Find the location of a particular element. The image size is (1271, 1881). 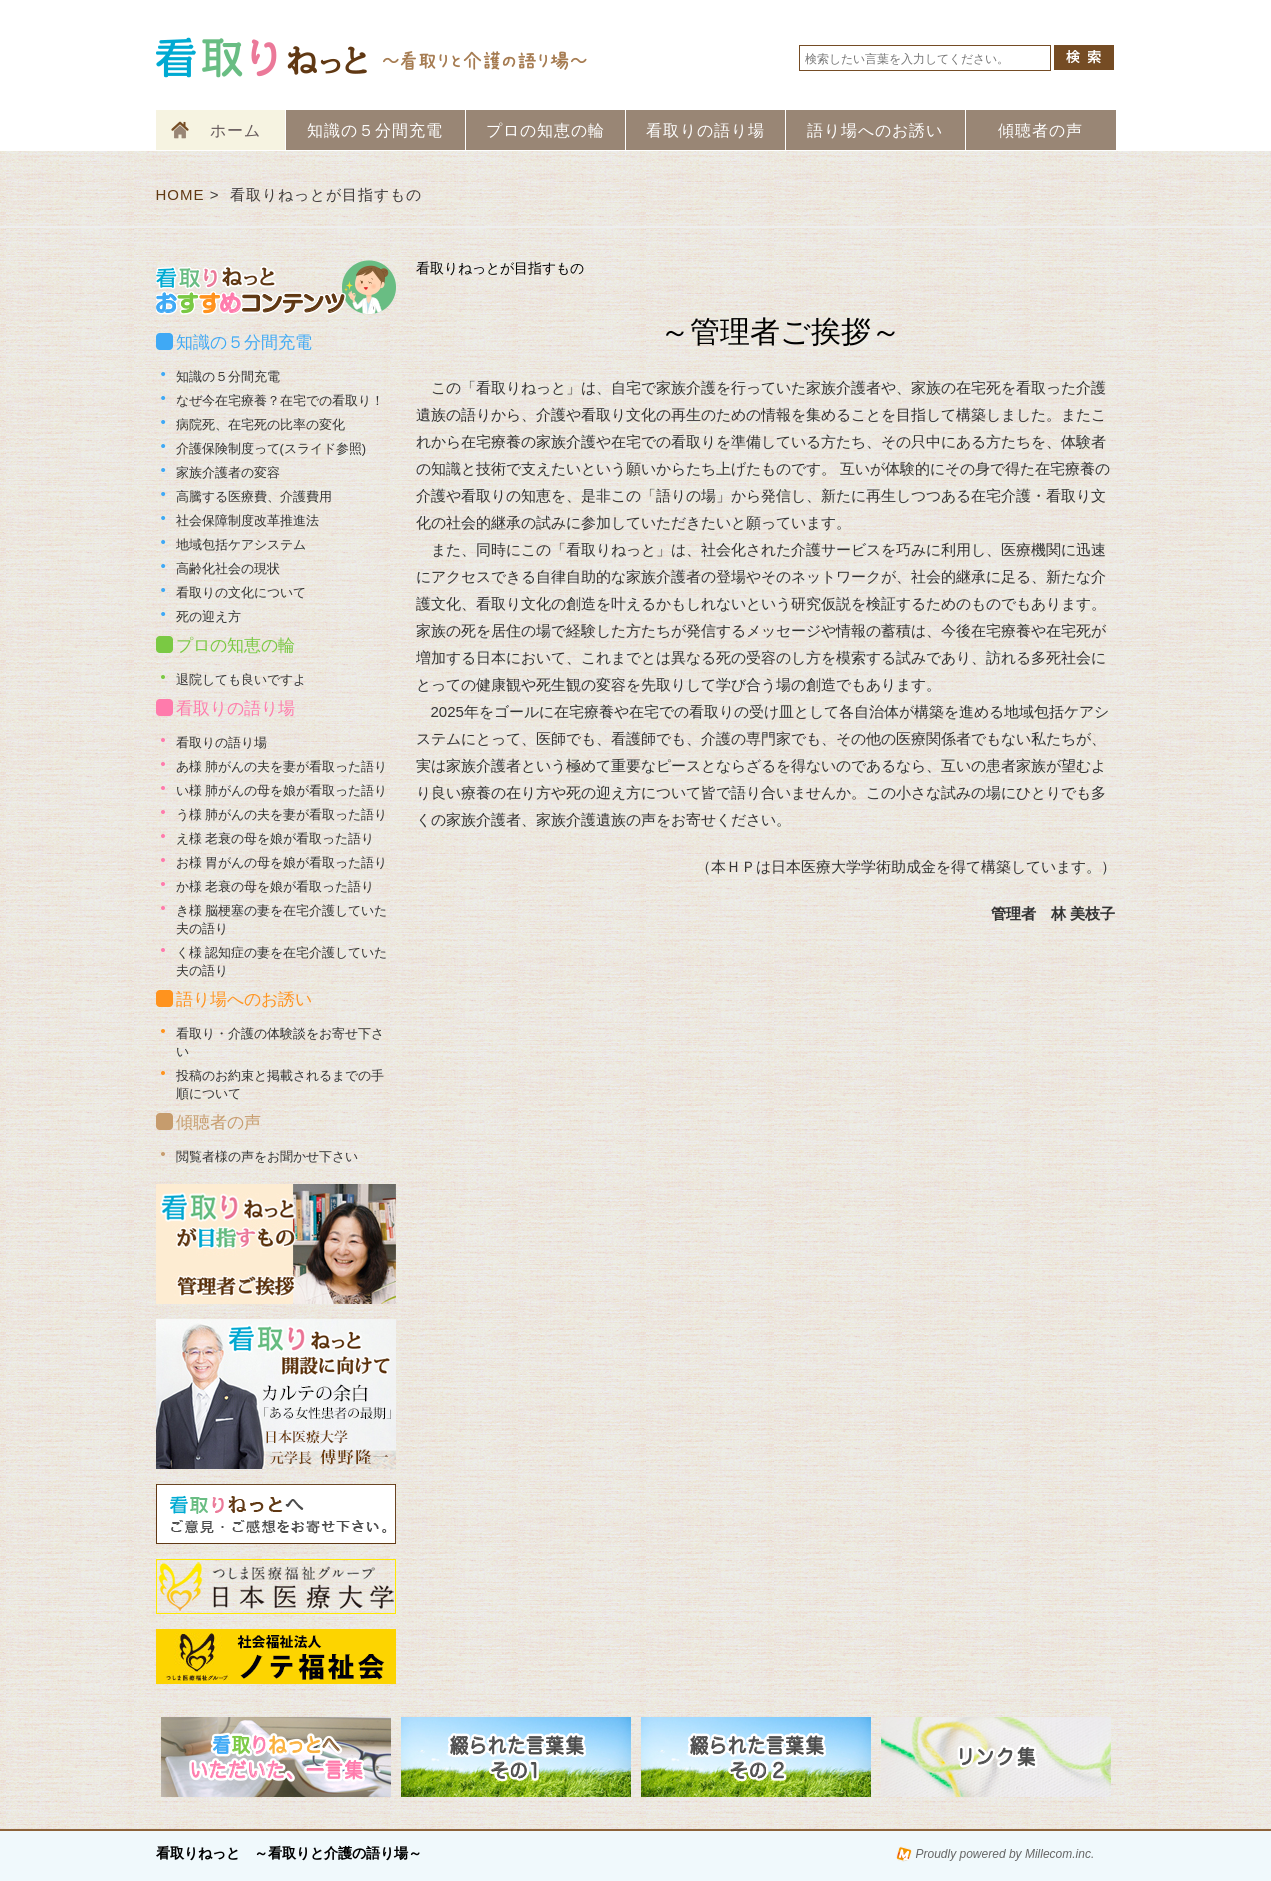

語り場へのお誘い is located at coordinates (875, 130).